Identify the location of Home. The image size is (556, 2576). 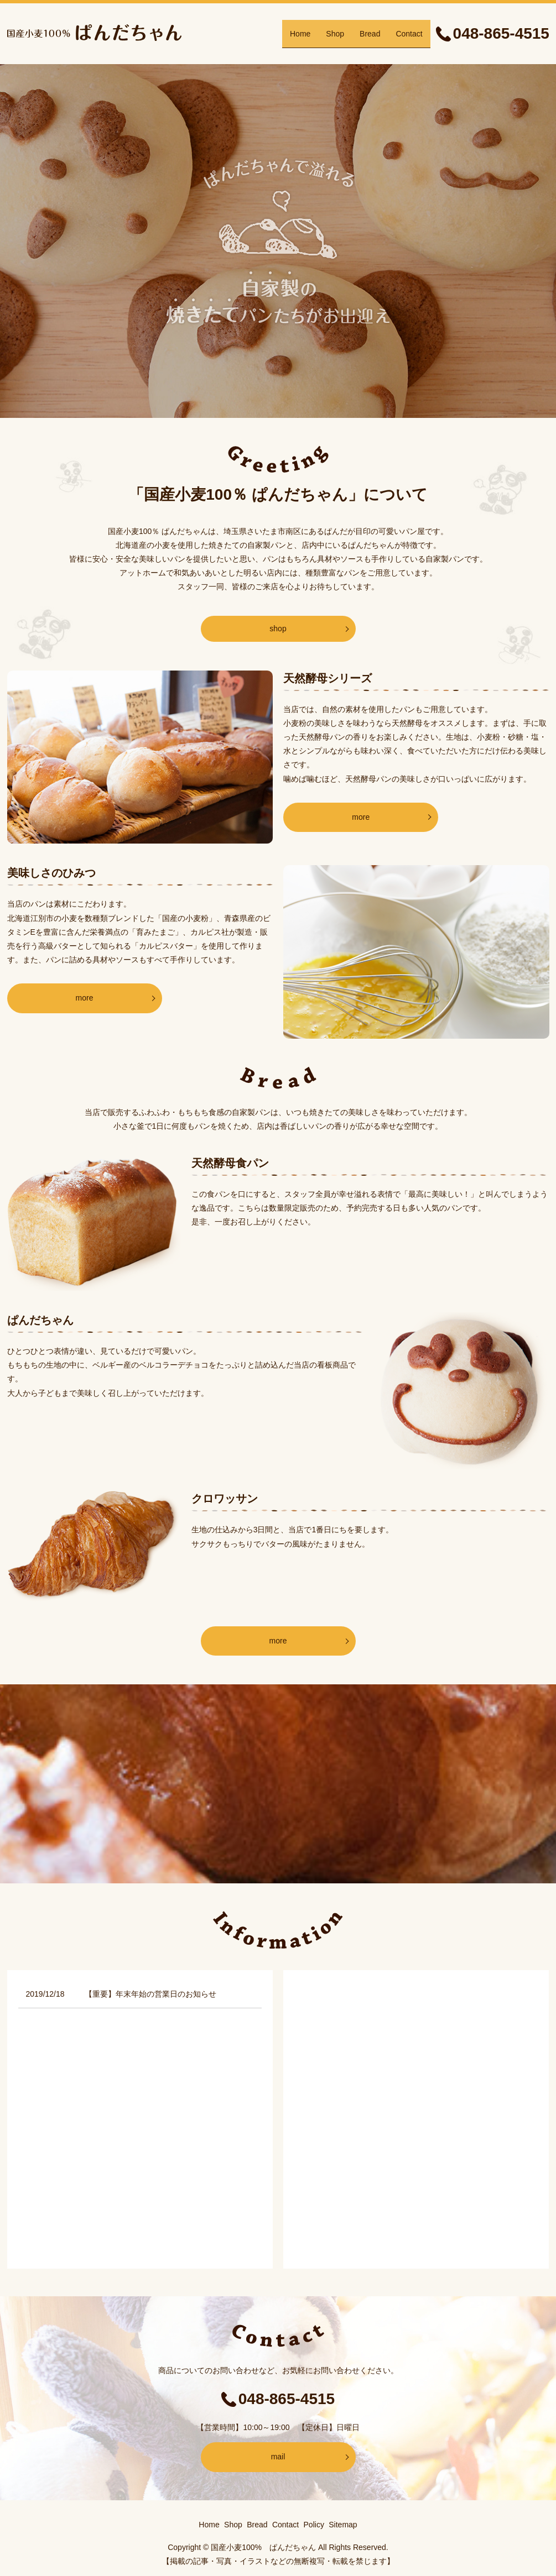
(300, 33).